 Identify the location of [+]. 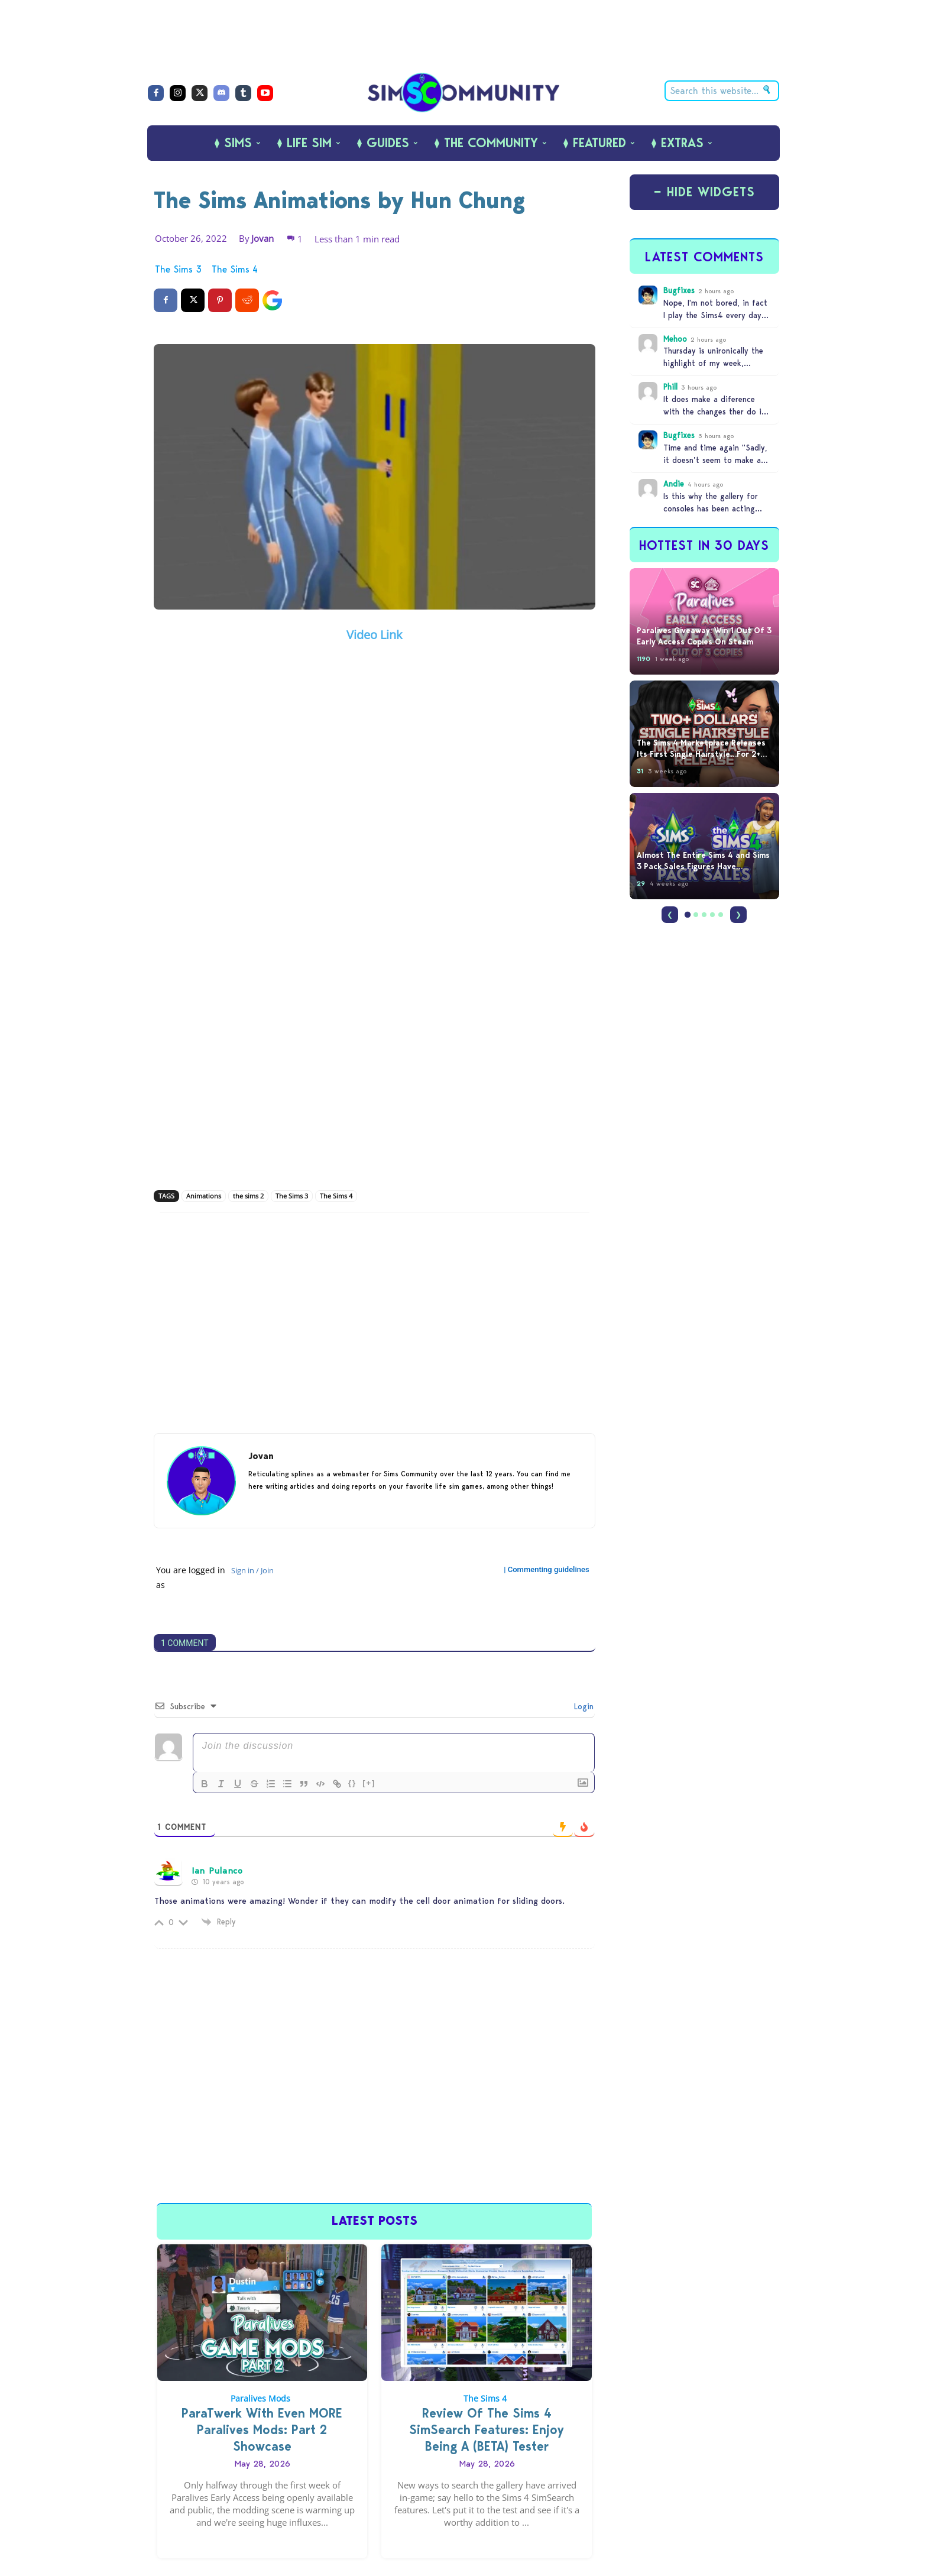
(368, 1782).